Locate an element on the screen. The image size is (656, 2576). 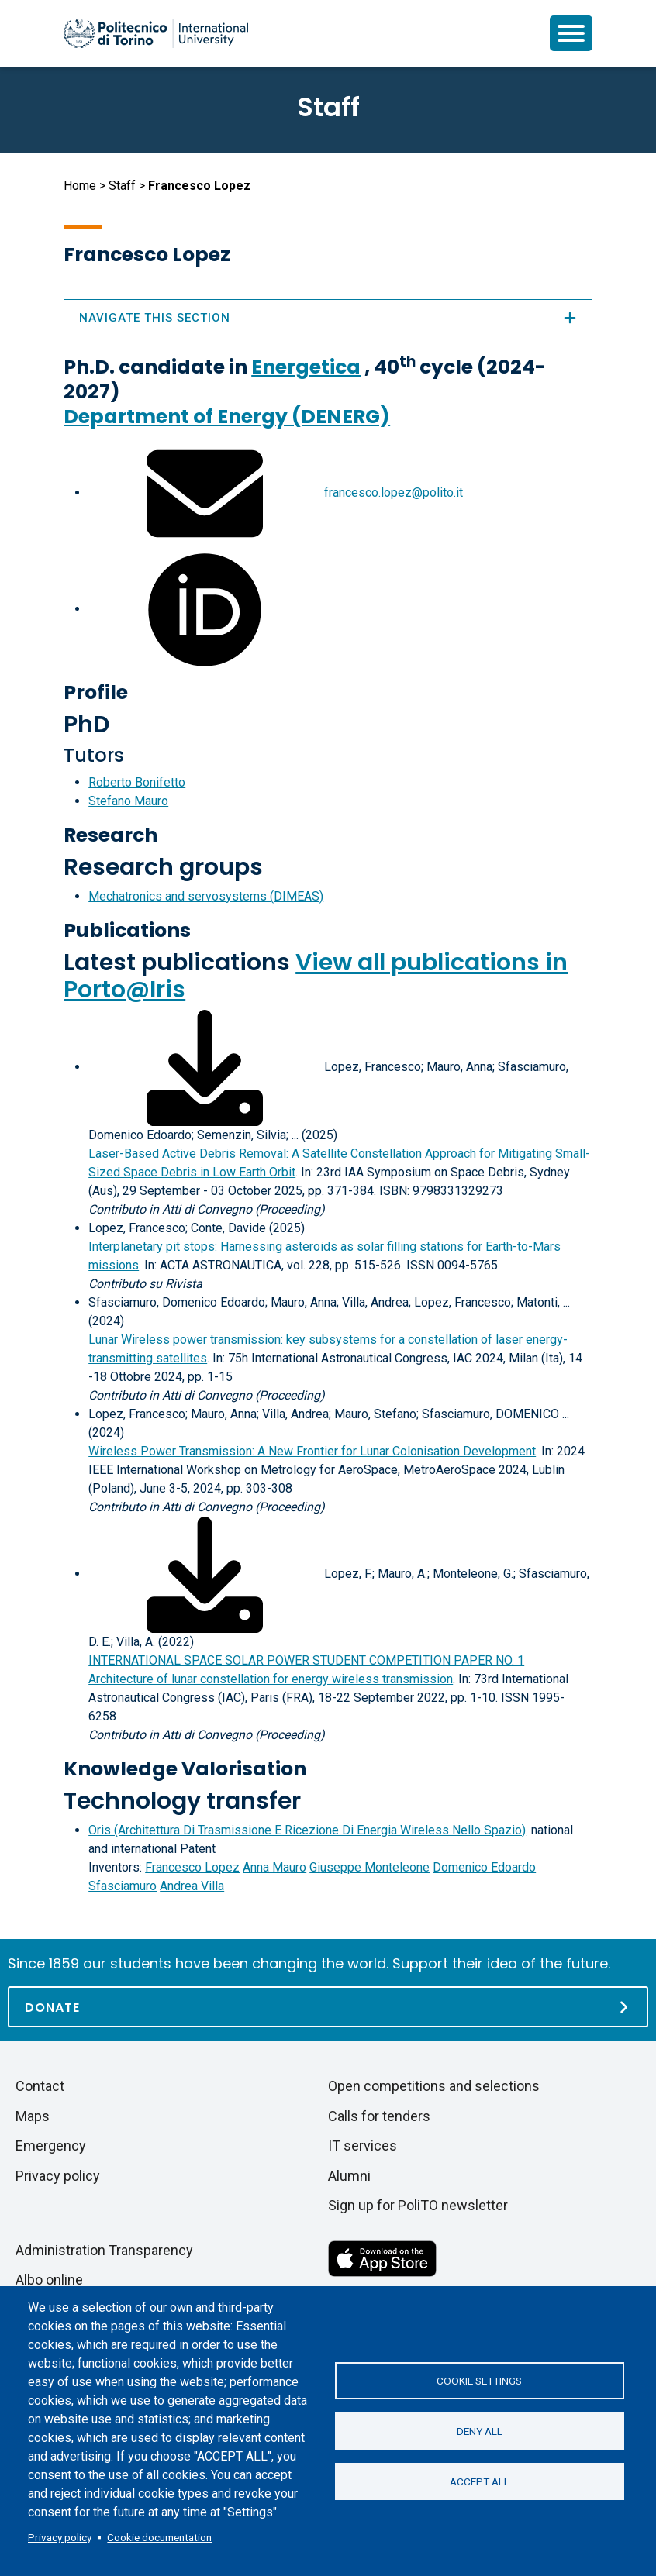
Home is located at coordinates (80, 185).